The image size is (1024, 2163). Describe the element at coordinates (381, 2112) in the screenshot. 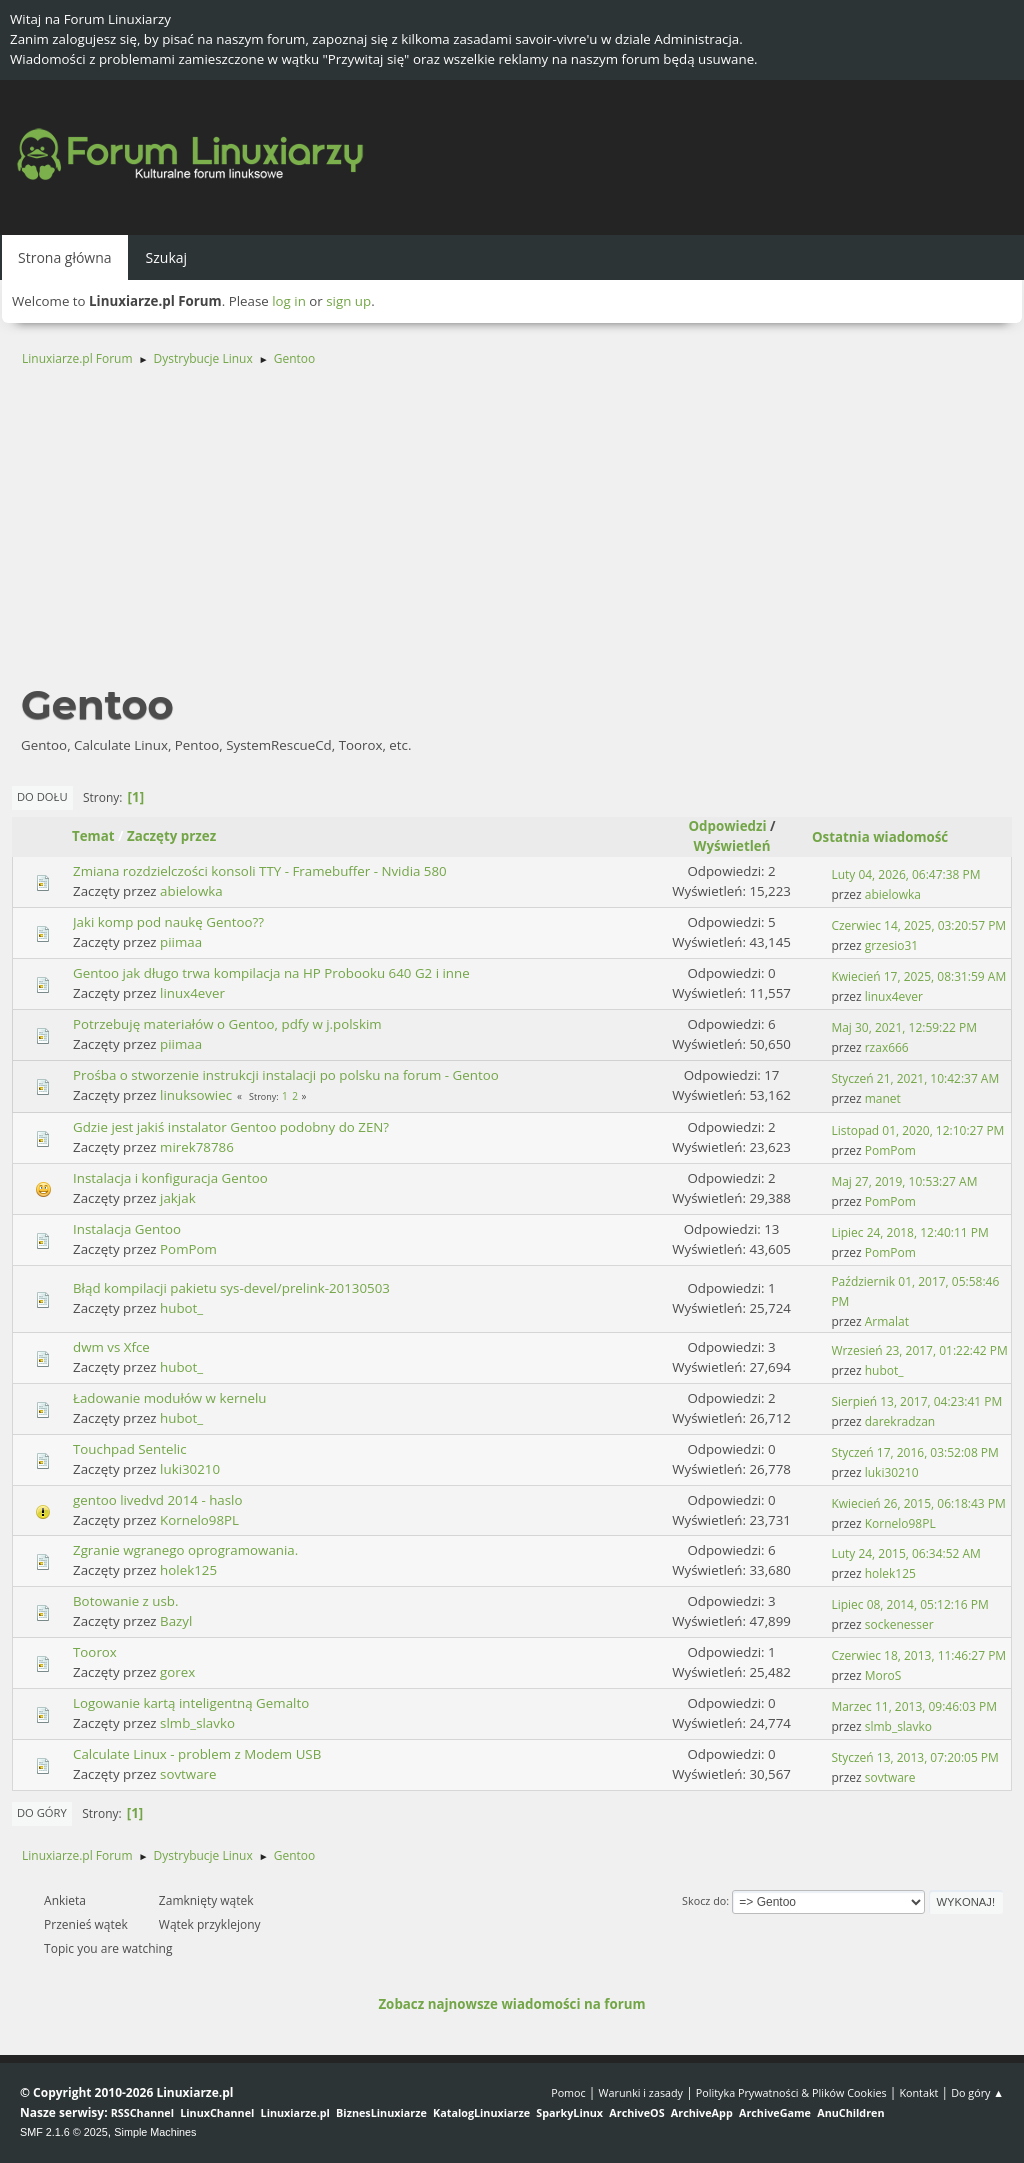

I see `BiznesLinuxiarze` at that location.